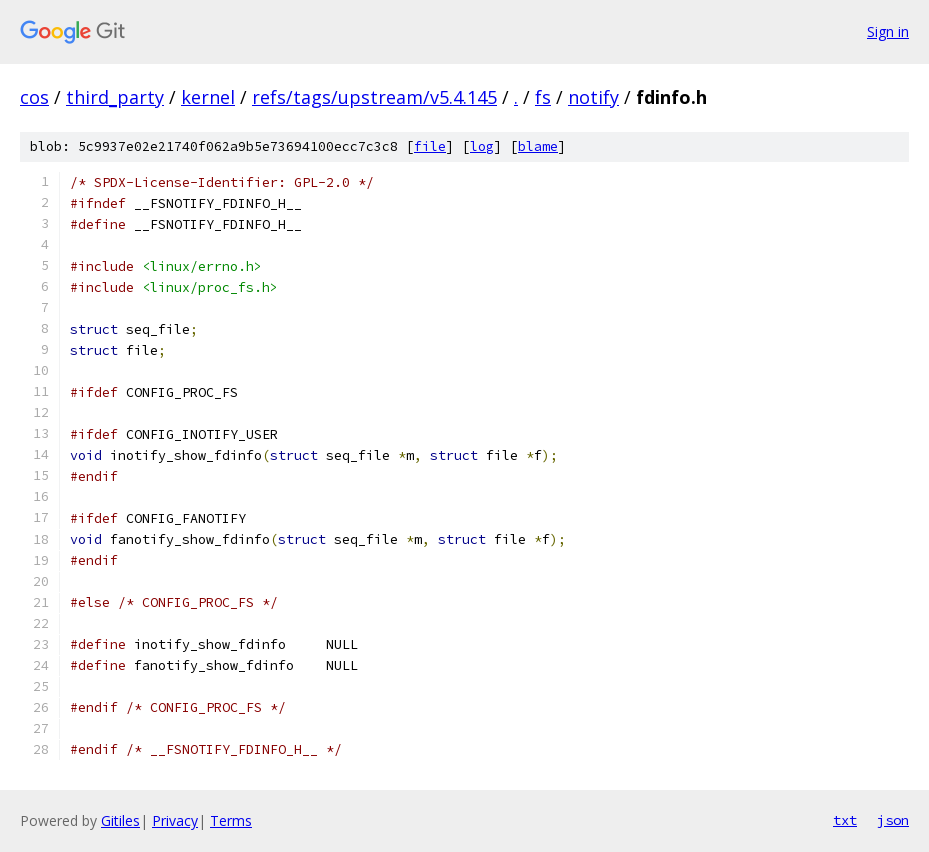 The height and width of the screenshot is (852, 929). Describe the element at coordinates (543, 97) in the screenshot. I see `fs` at that location.